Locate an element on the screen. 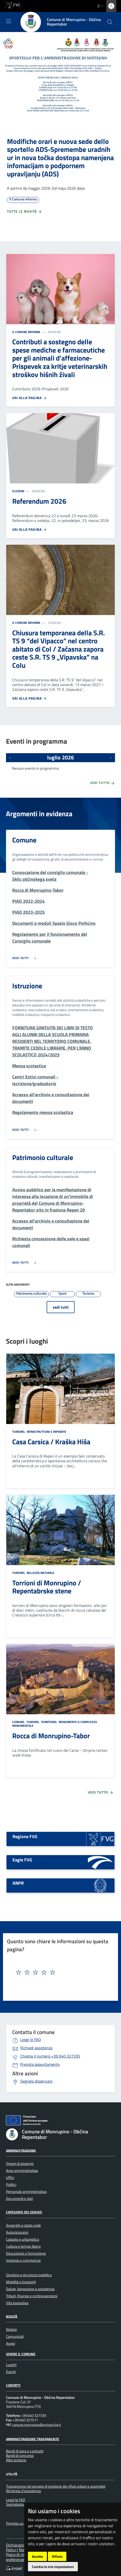 Image resolution: width=121 pixels, height=2576 pixels. [Mostra/Nascondi la navigazione] is located at coordinates (8, 21).